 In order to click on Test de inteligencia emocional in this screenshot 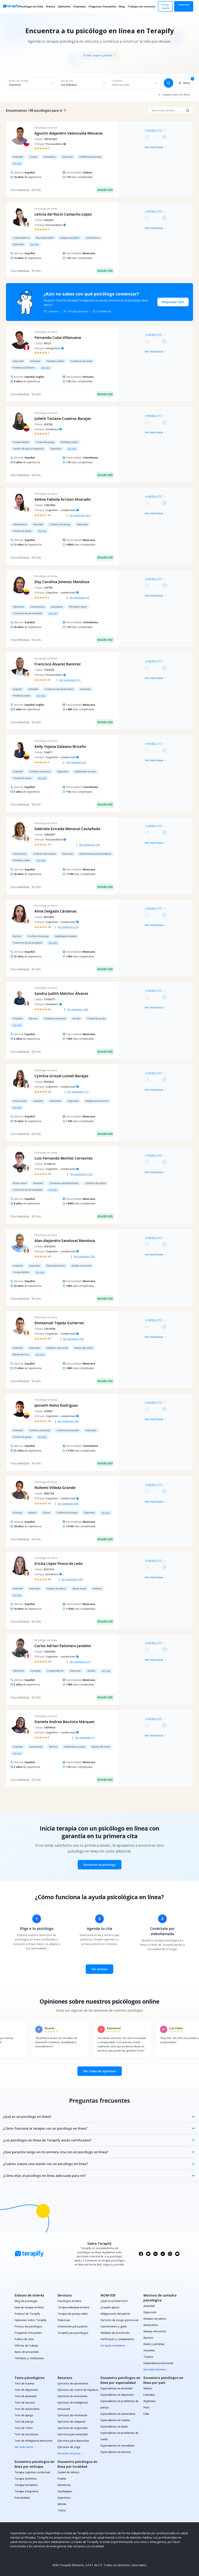, I will do `click(33, 2440)`.